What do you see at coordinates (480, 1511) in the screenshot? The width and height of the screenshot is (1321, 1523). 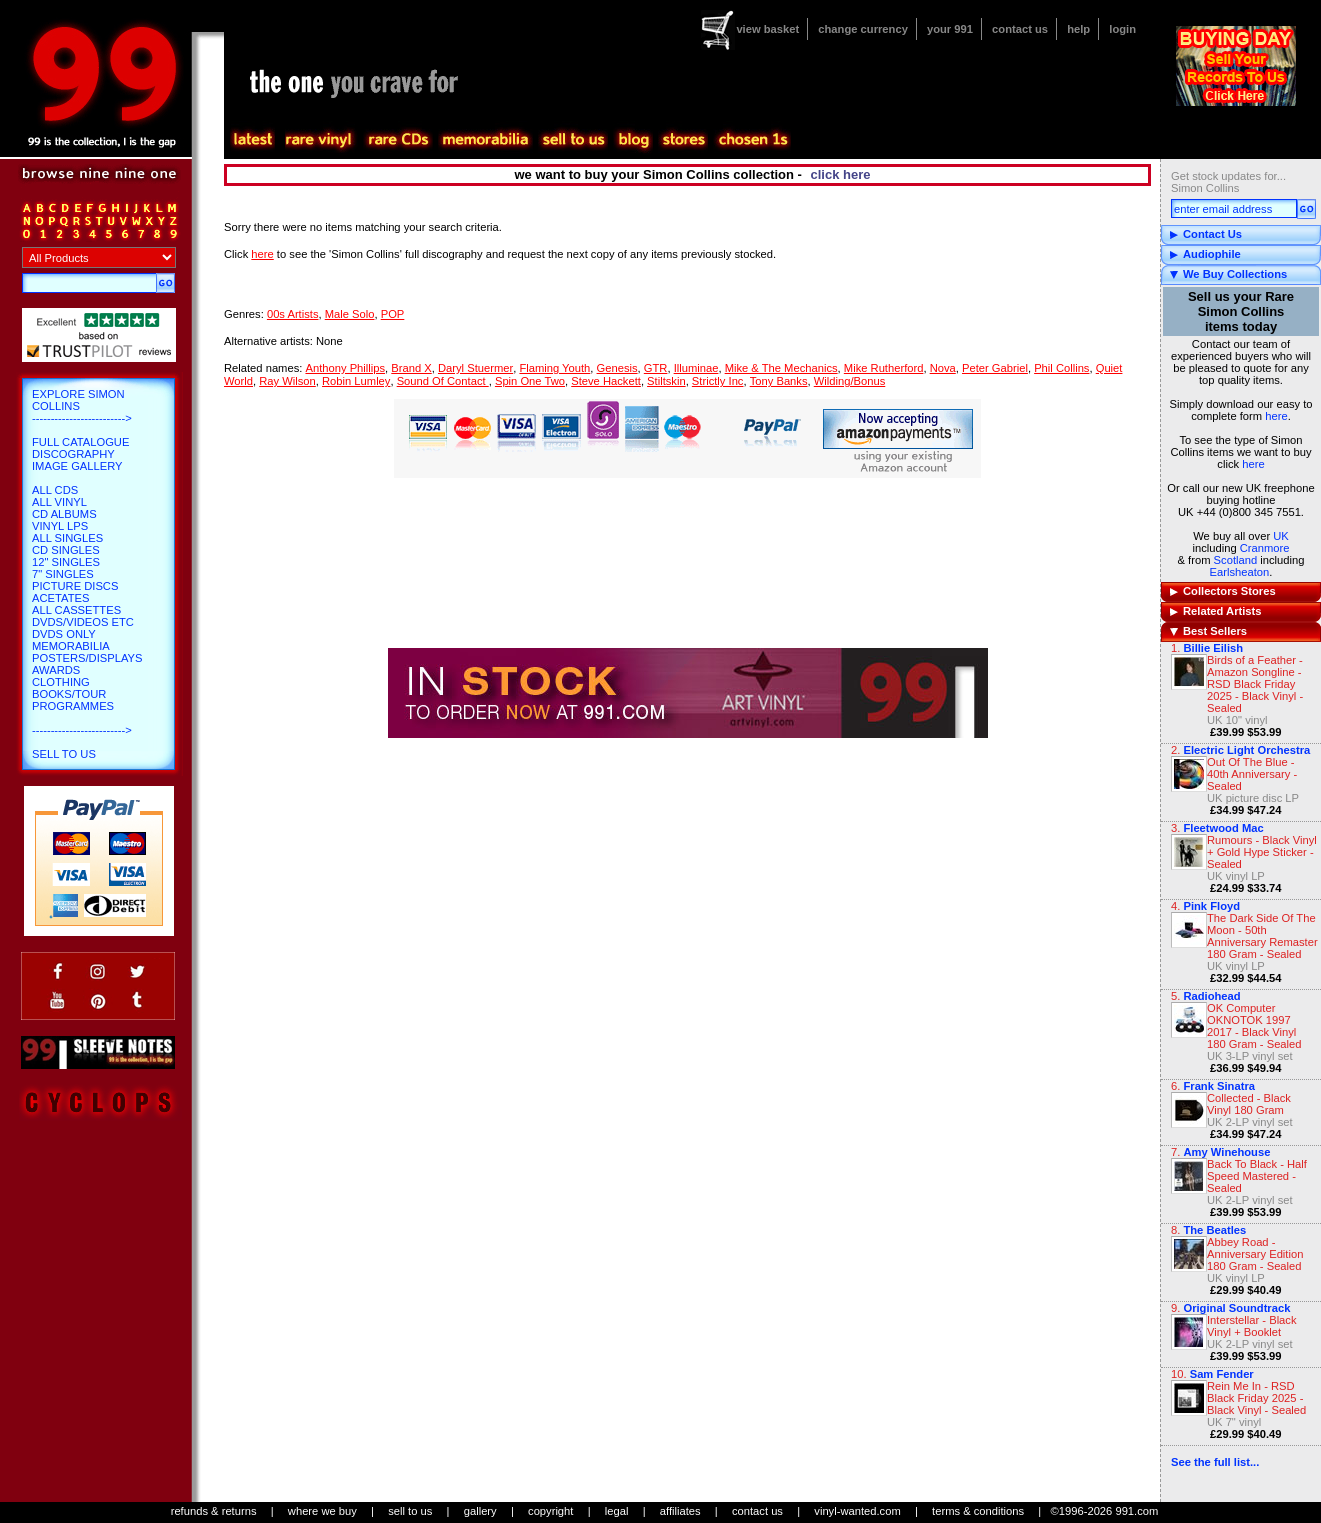 I see `gallery` at bounding box center [480, 1511].